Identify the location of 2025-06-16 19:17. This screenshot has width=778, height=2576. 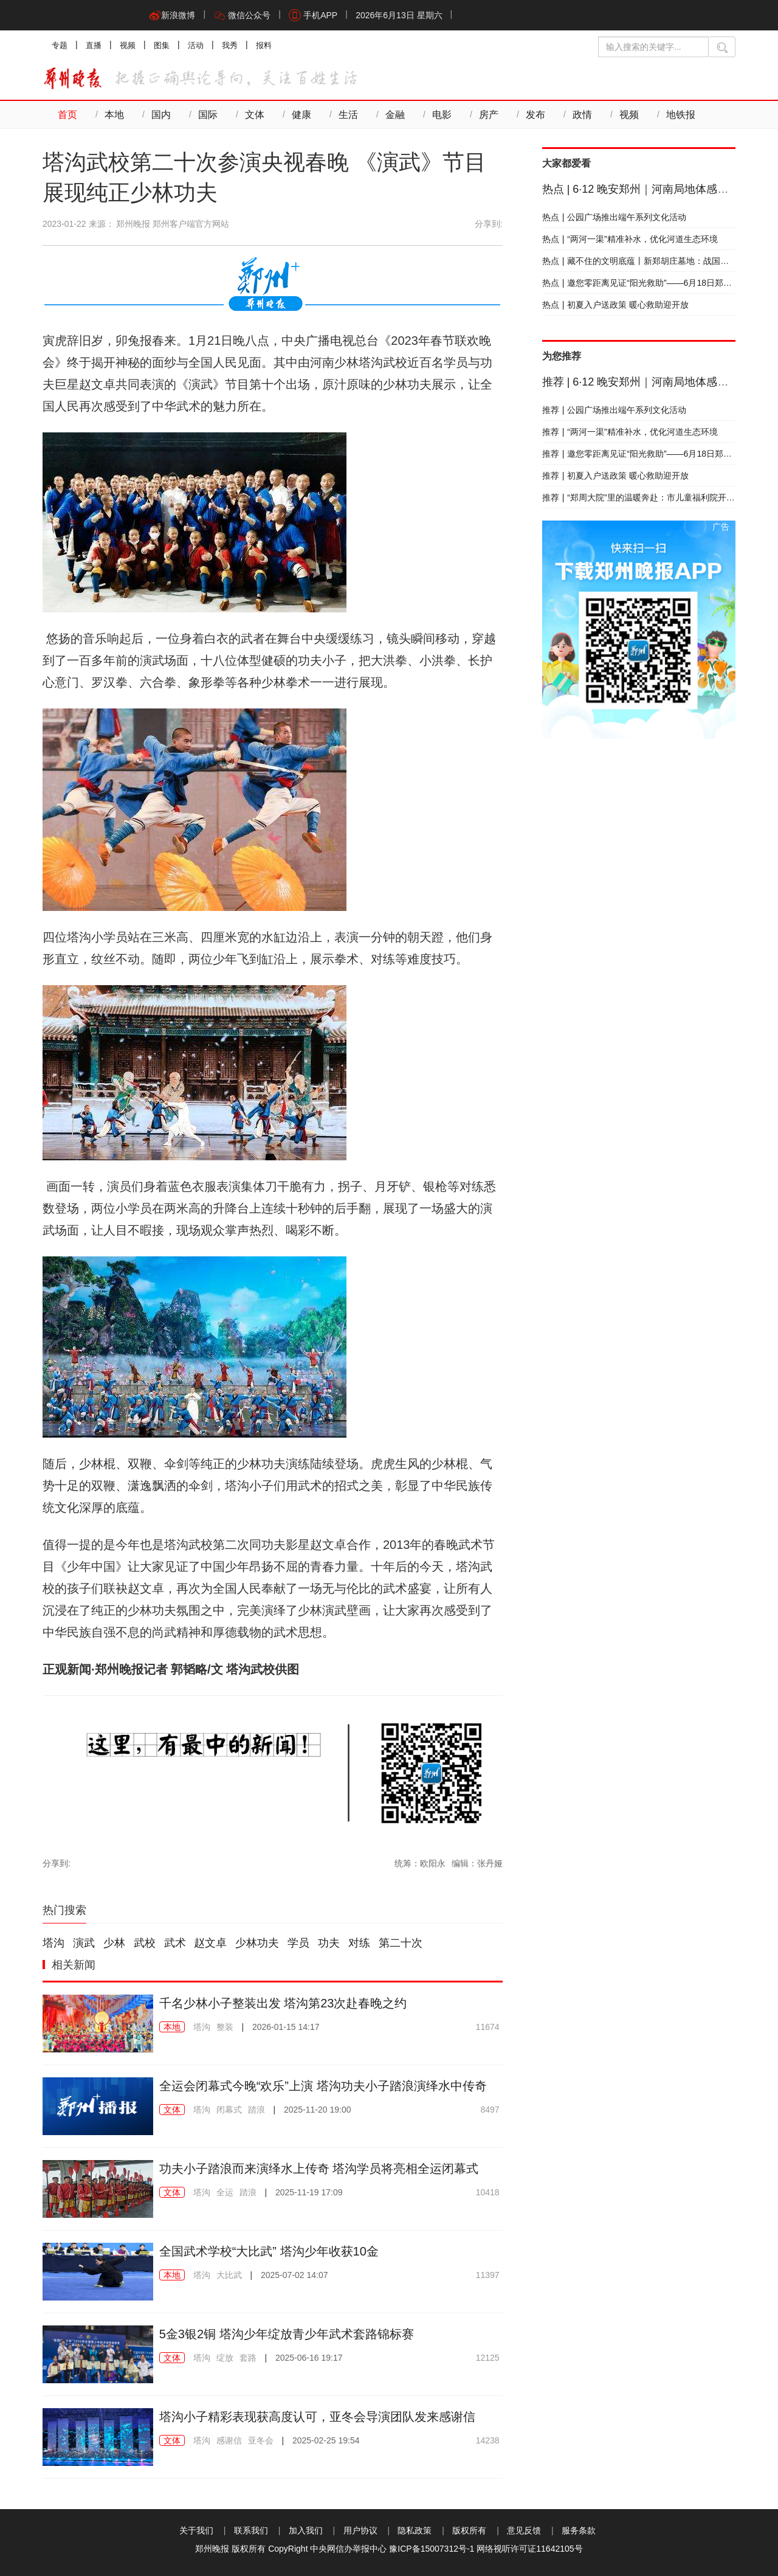
(309, 2358).